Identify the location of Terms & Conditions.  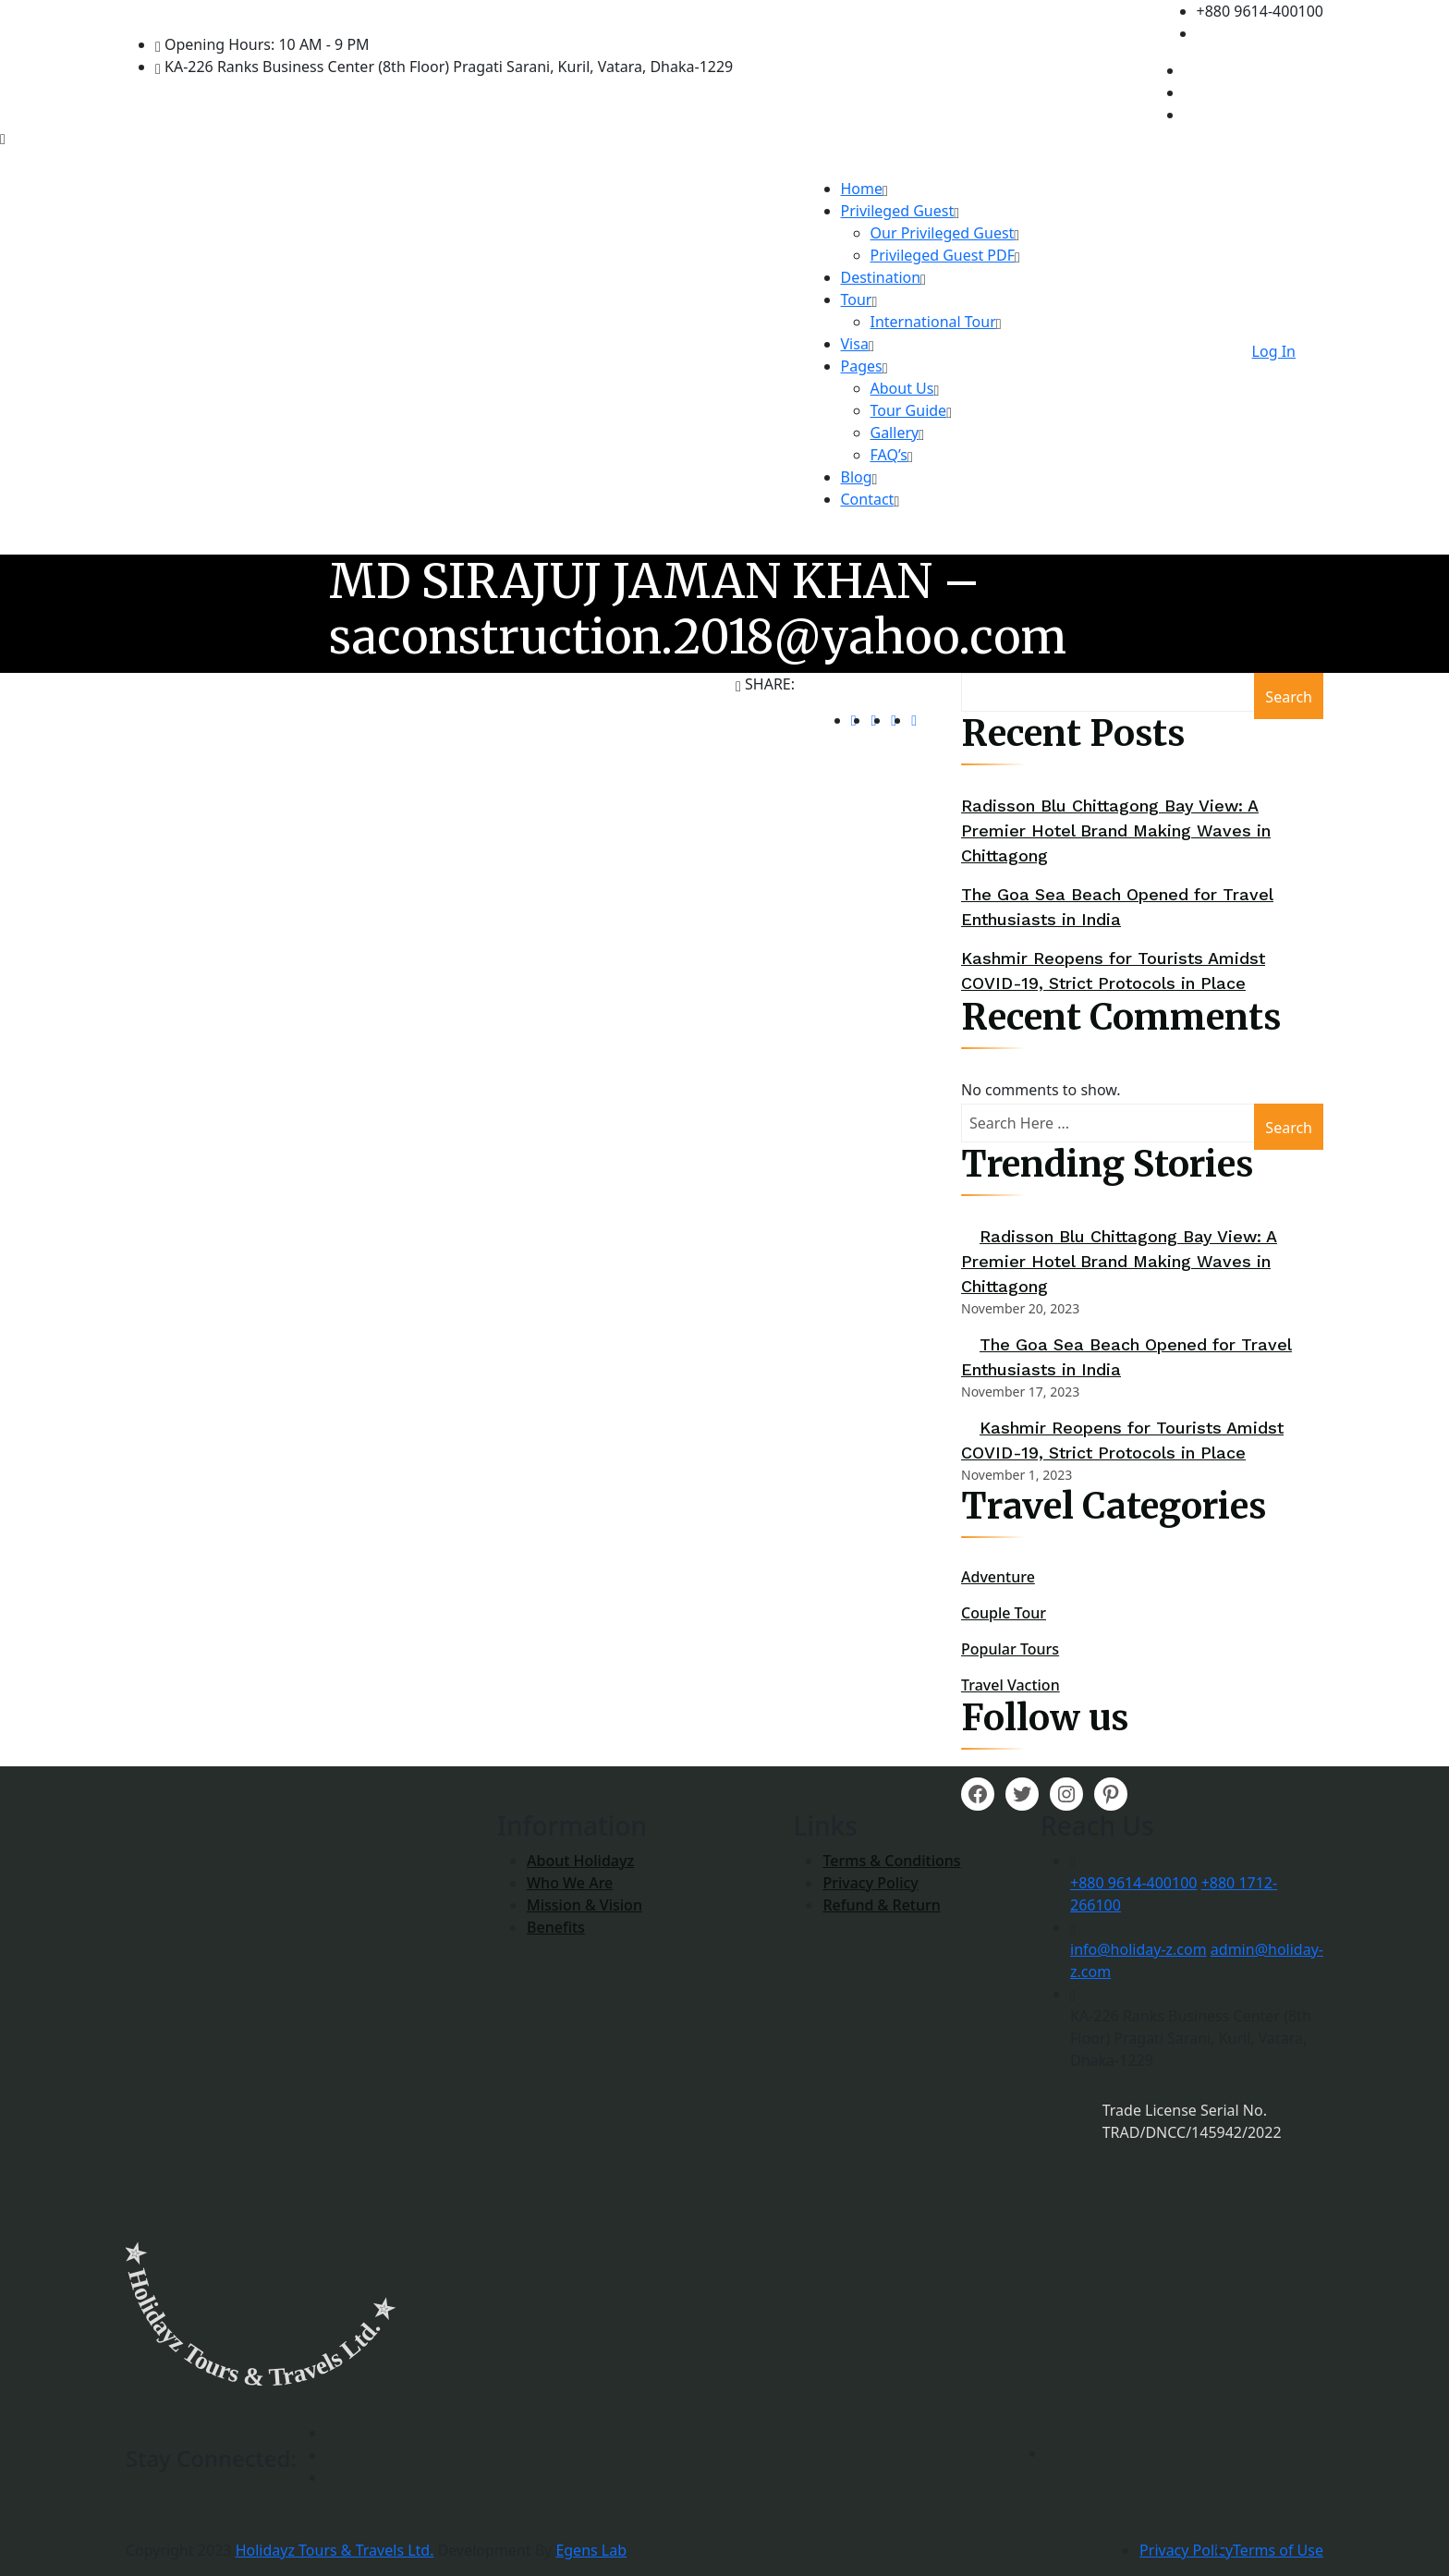
(891, 1860).